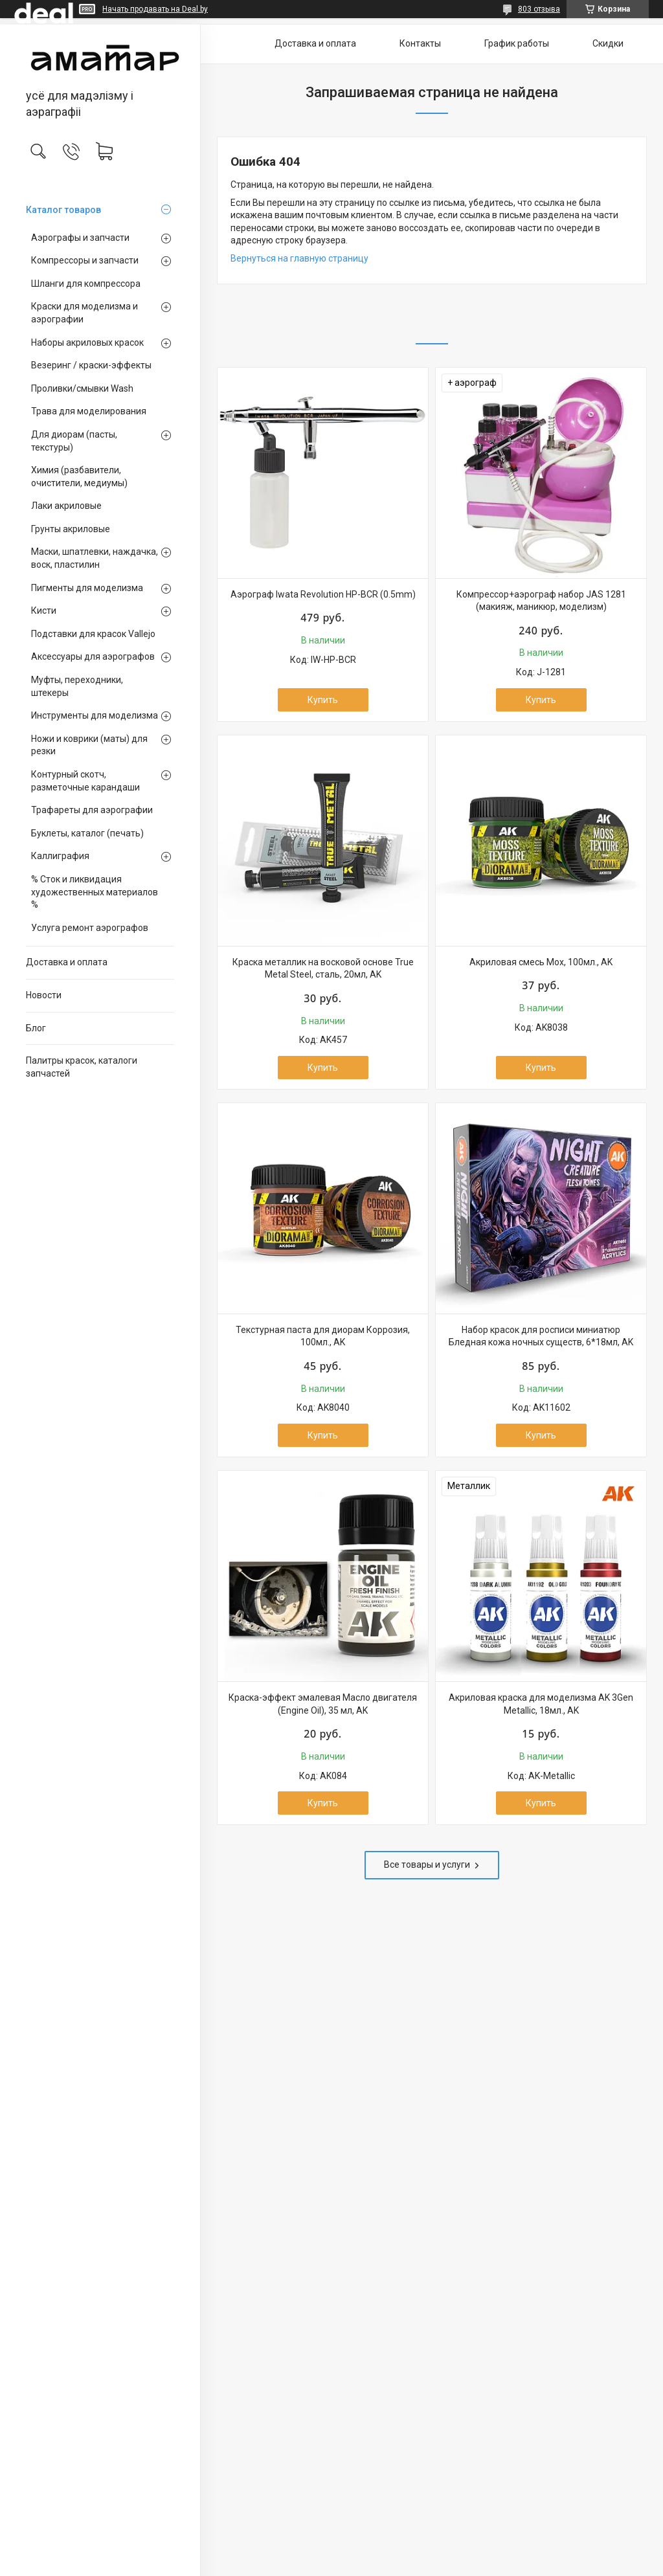  Describe the element at coordinates (155, 9) in the screenshot. I see `Начать продавать на Deal.by` at that location.